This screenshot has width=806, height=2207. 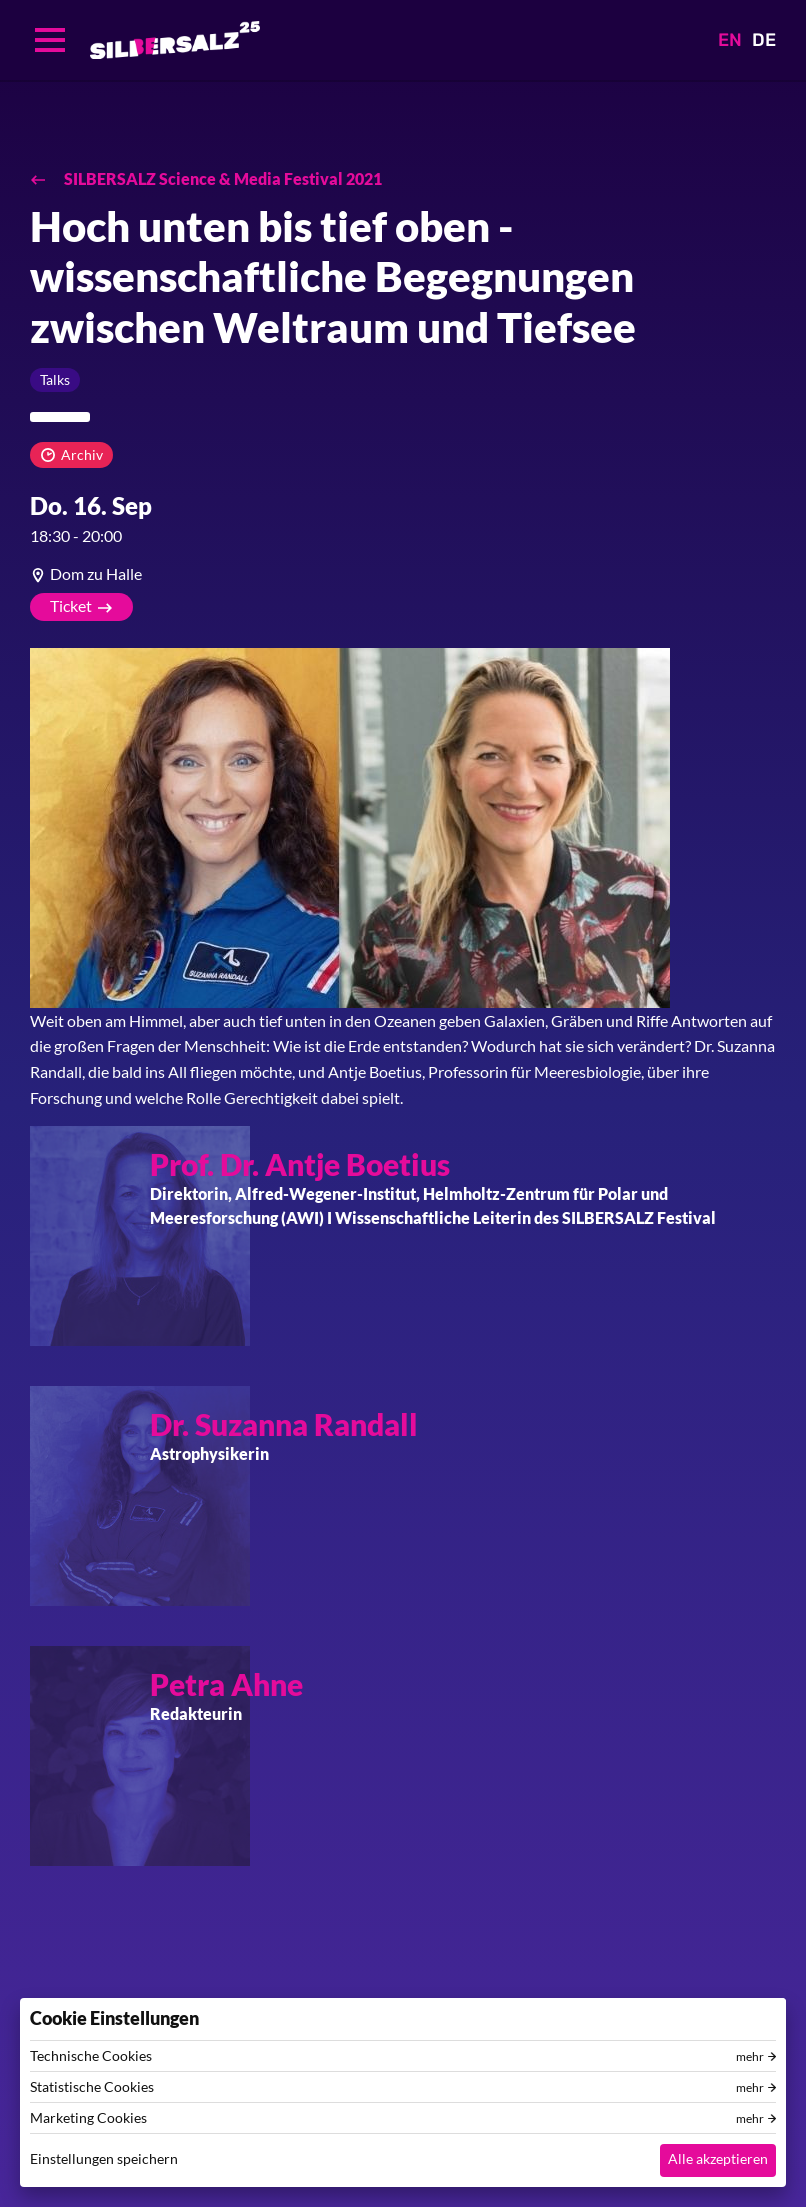 I want to click on Alle akzeptieren, so click(x=718, y=2158).